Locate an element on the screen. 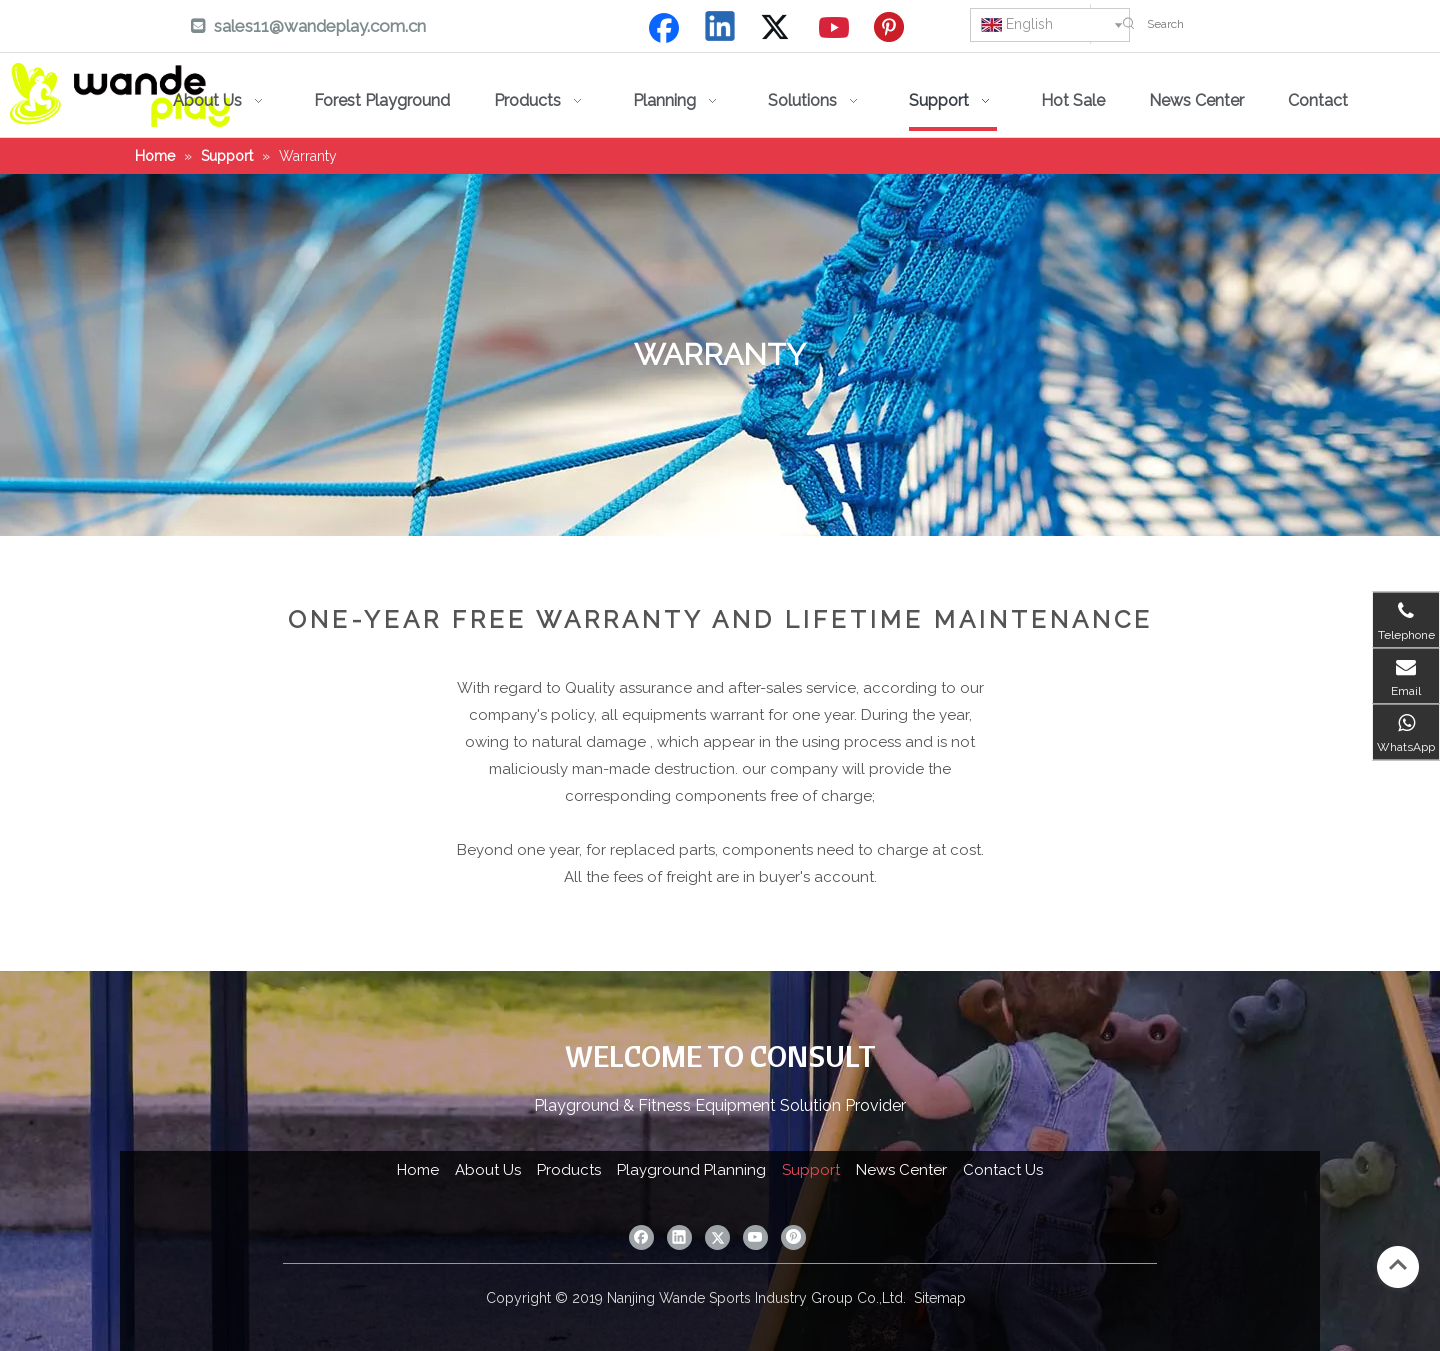  Support is located at coordinates (811, 1170).